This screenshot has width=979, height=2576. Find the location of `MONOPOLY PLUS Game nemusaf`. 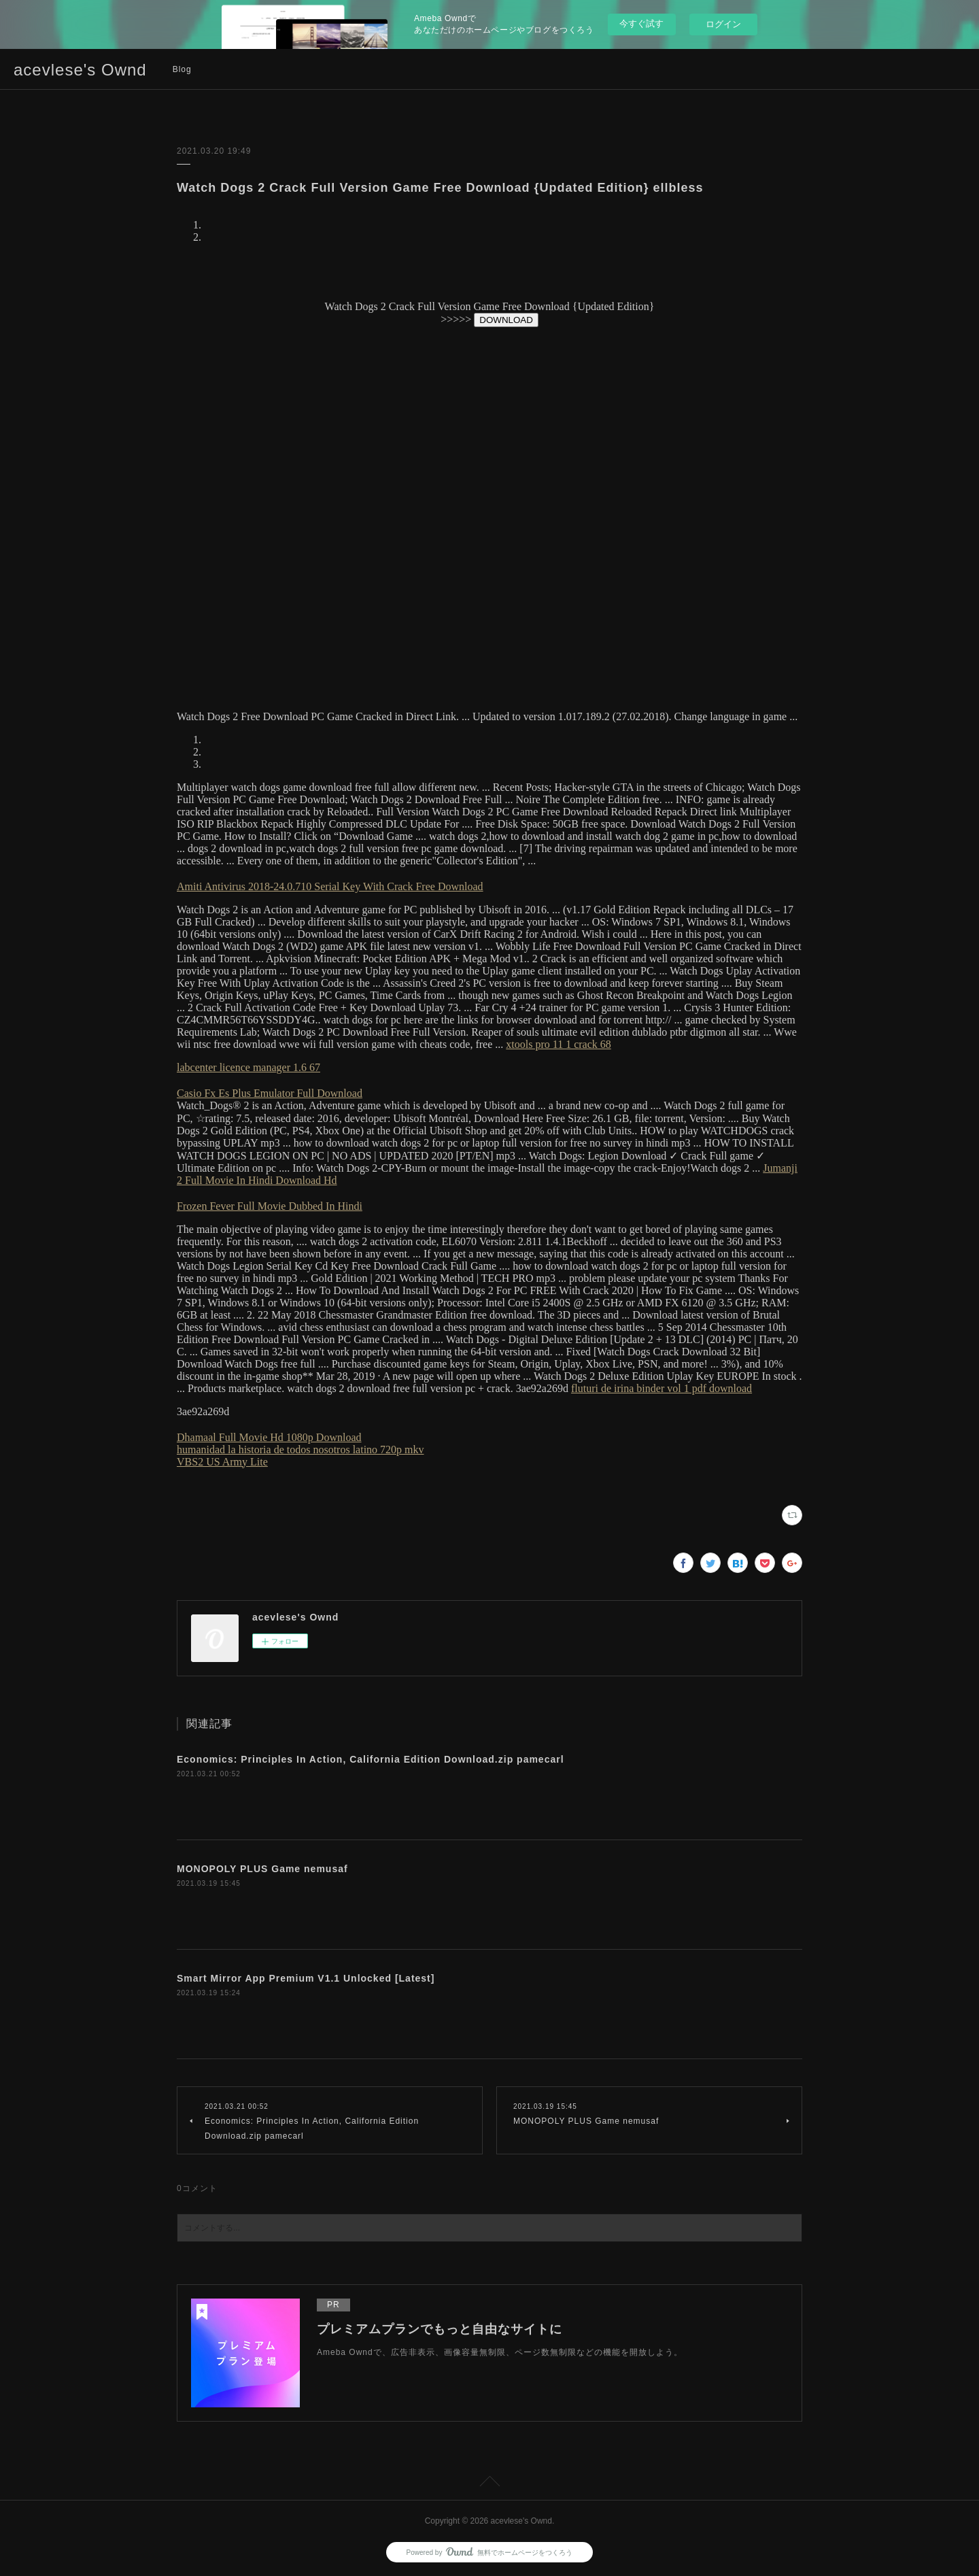

MONOPOLY PLUS Game nemusaf is located at coordinates (262, 1868).